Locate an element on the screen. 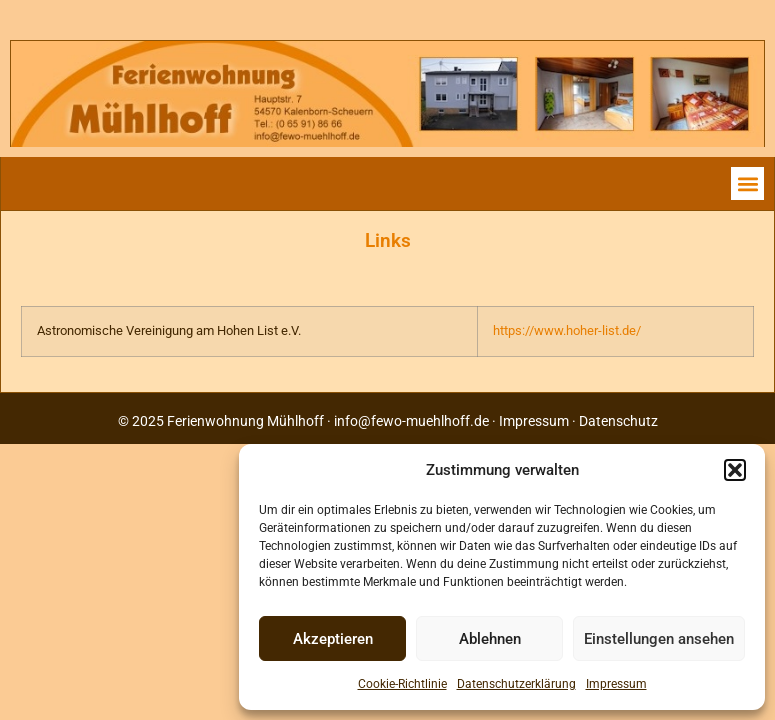 Image resolution: width=775 pixels, height=720 pixels. Impressum is located at coordinates (616, 684).